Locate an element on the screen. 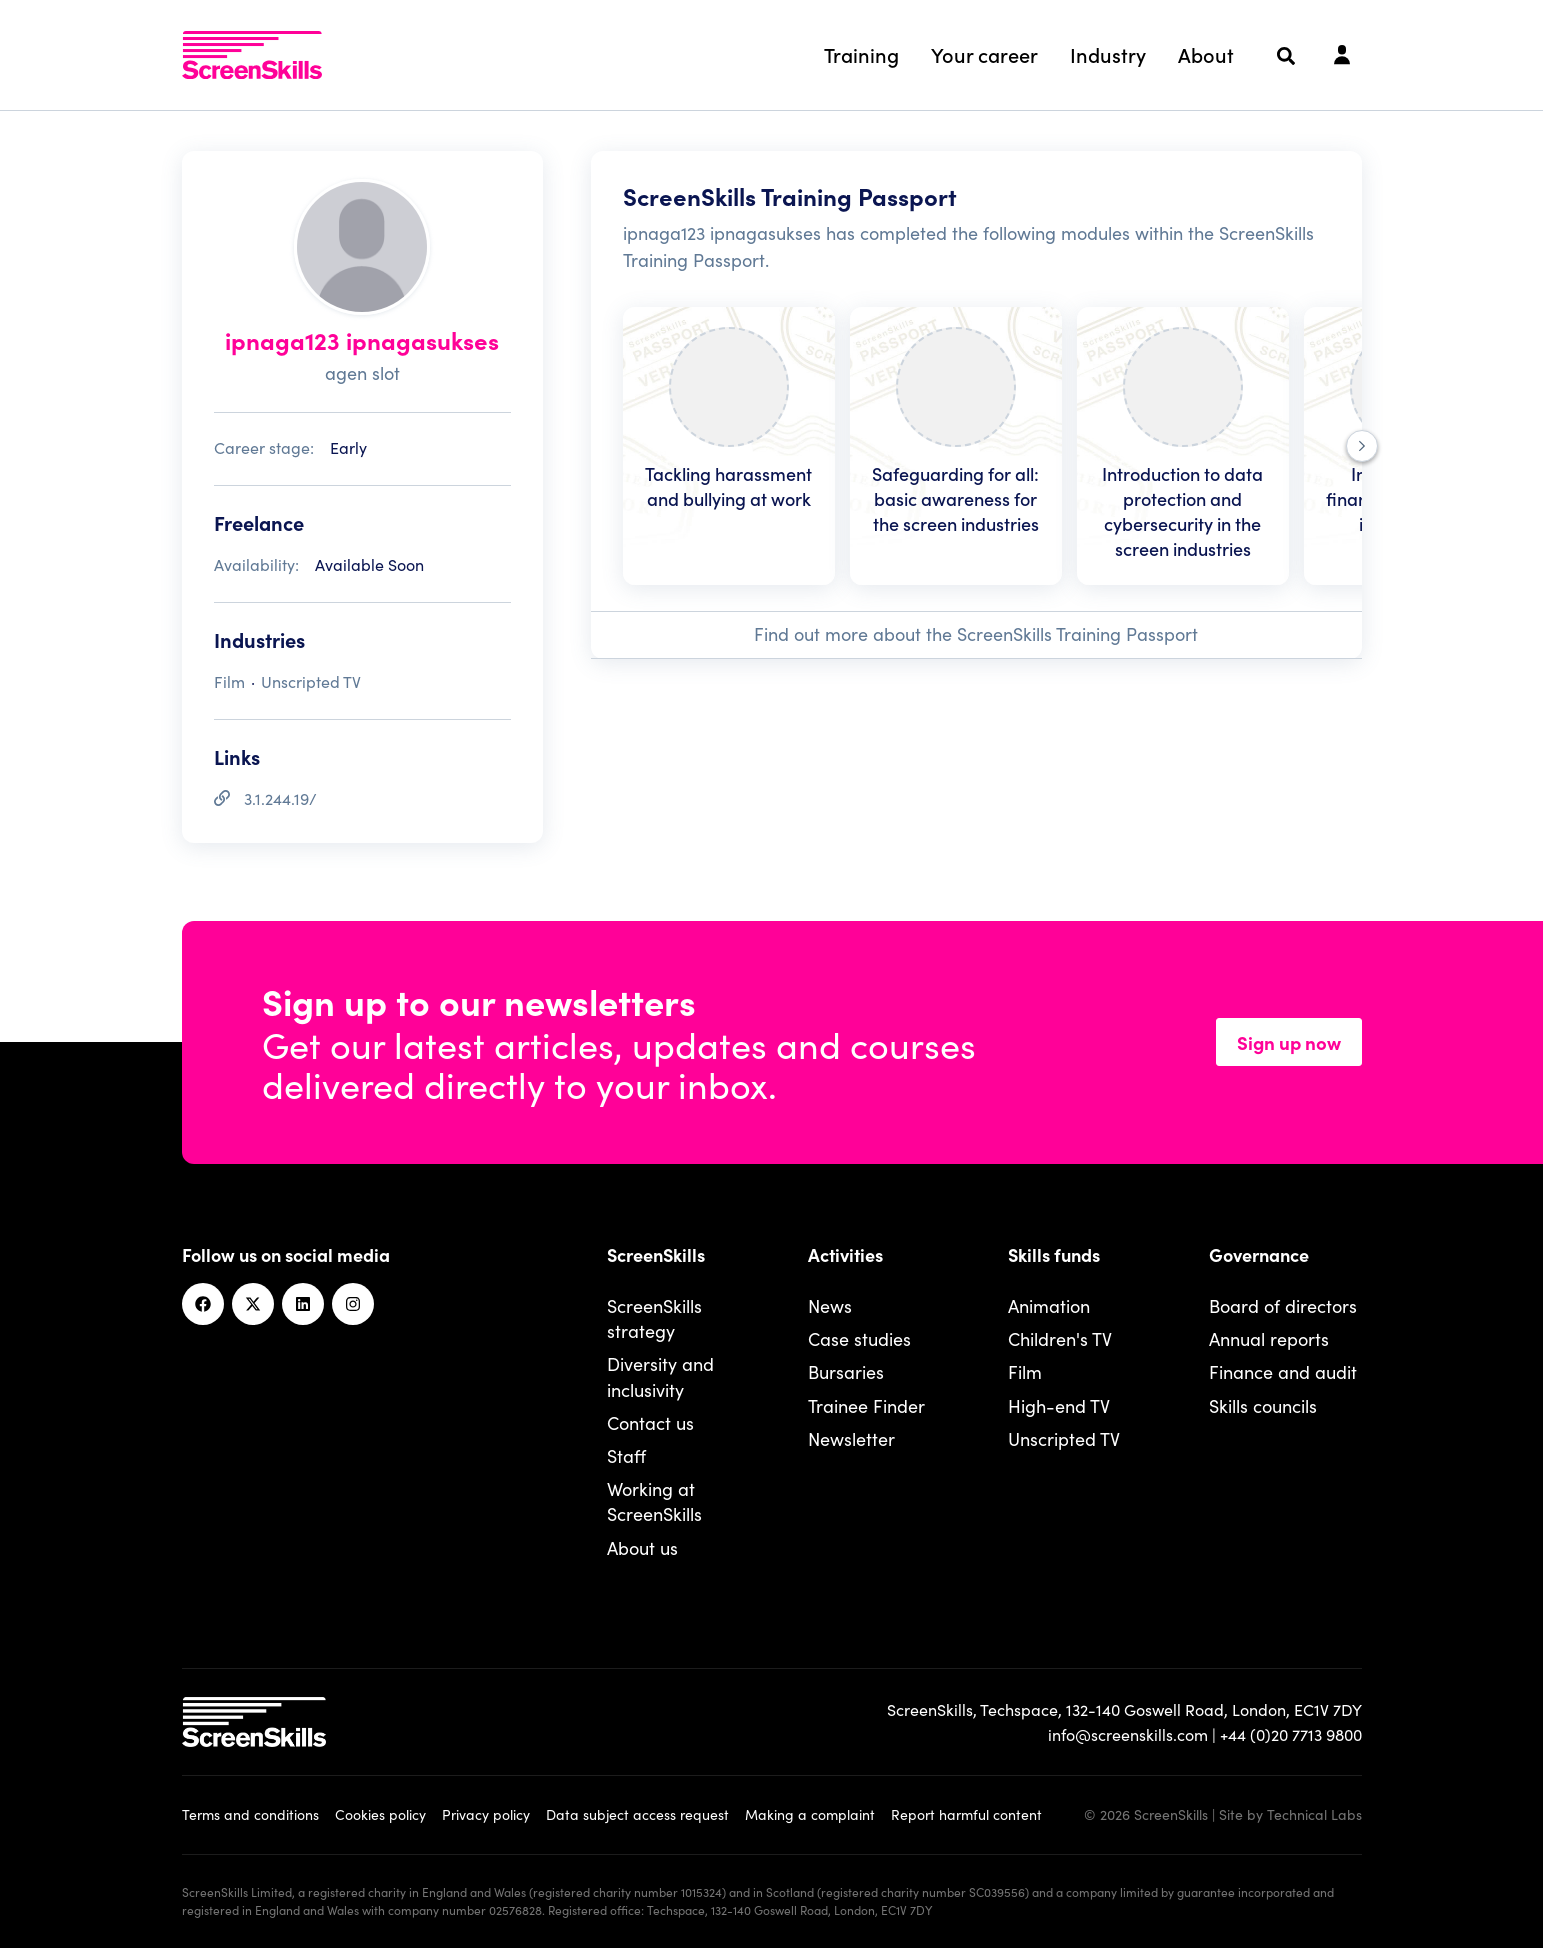 The width and height of the screenshot is (1543, 1948). Skills councils is located at coordinates (1263, 1405).